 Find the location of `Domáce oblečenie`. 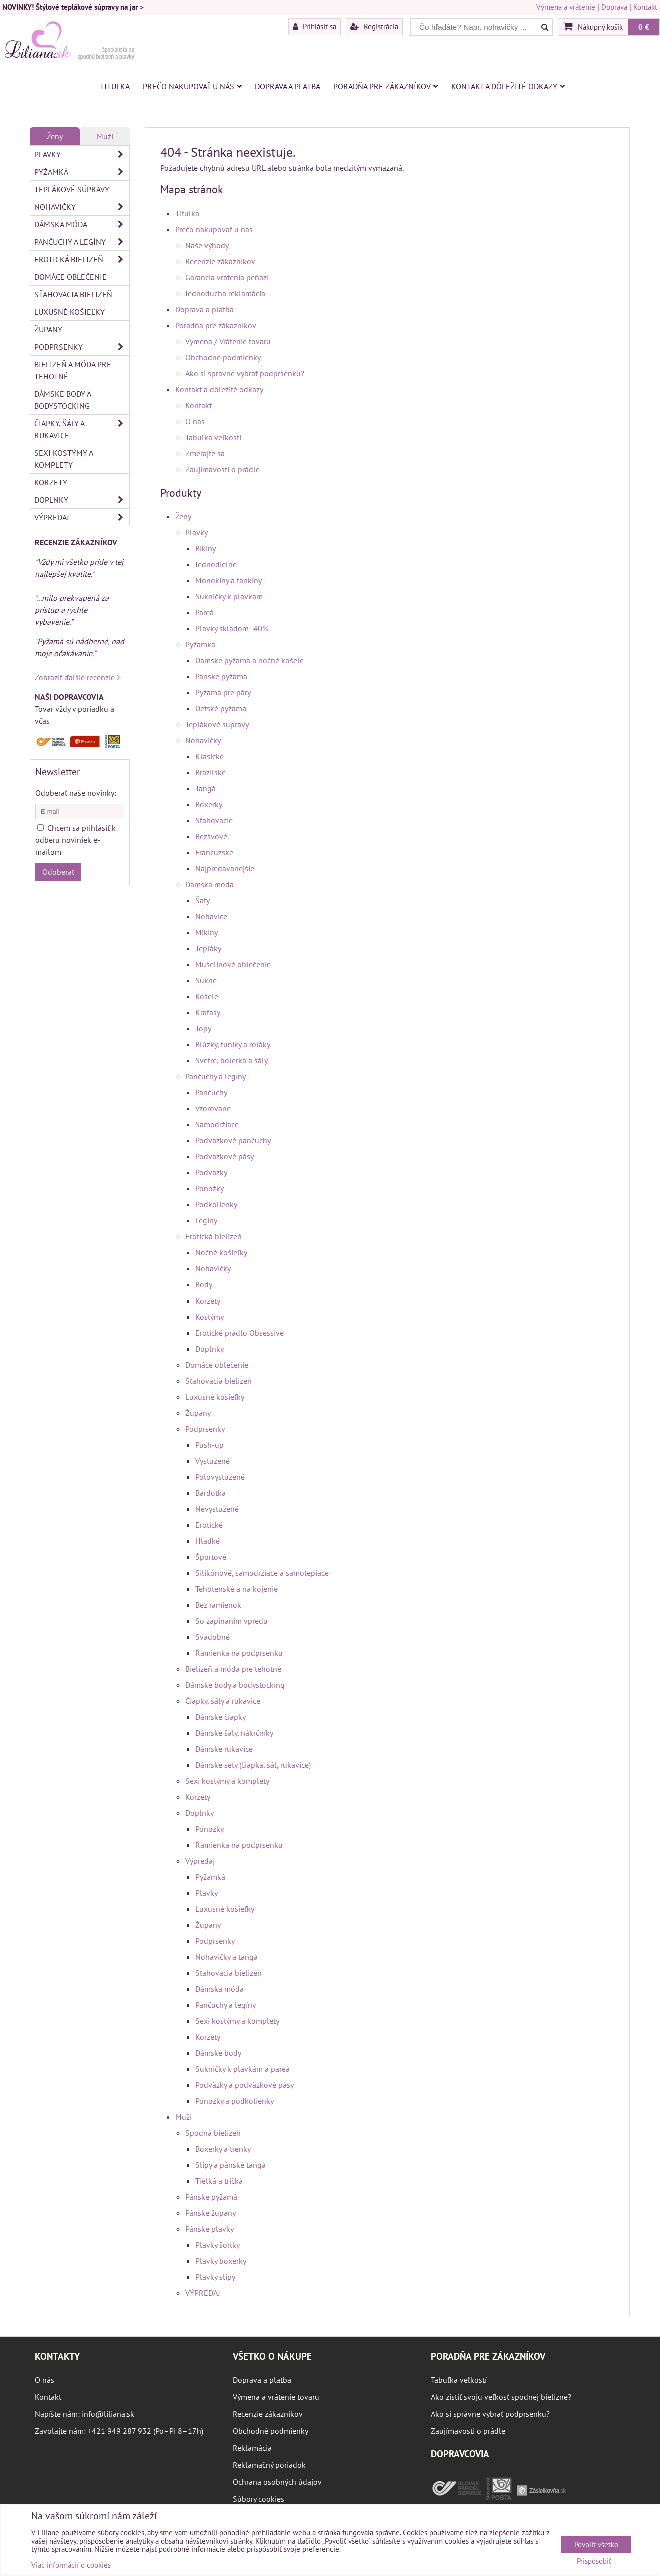

Domáce oblečenie is located at coordinates (217, 1365).